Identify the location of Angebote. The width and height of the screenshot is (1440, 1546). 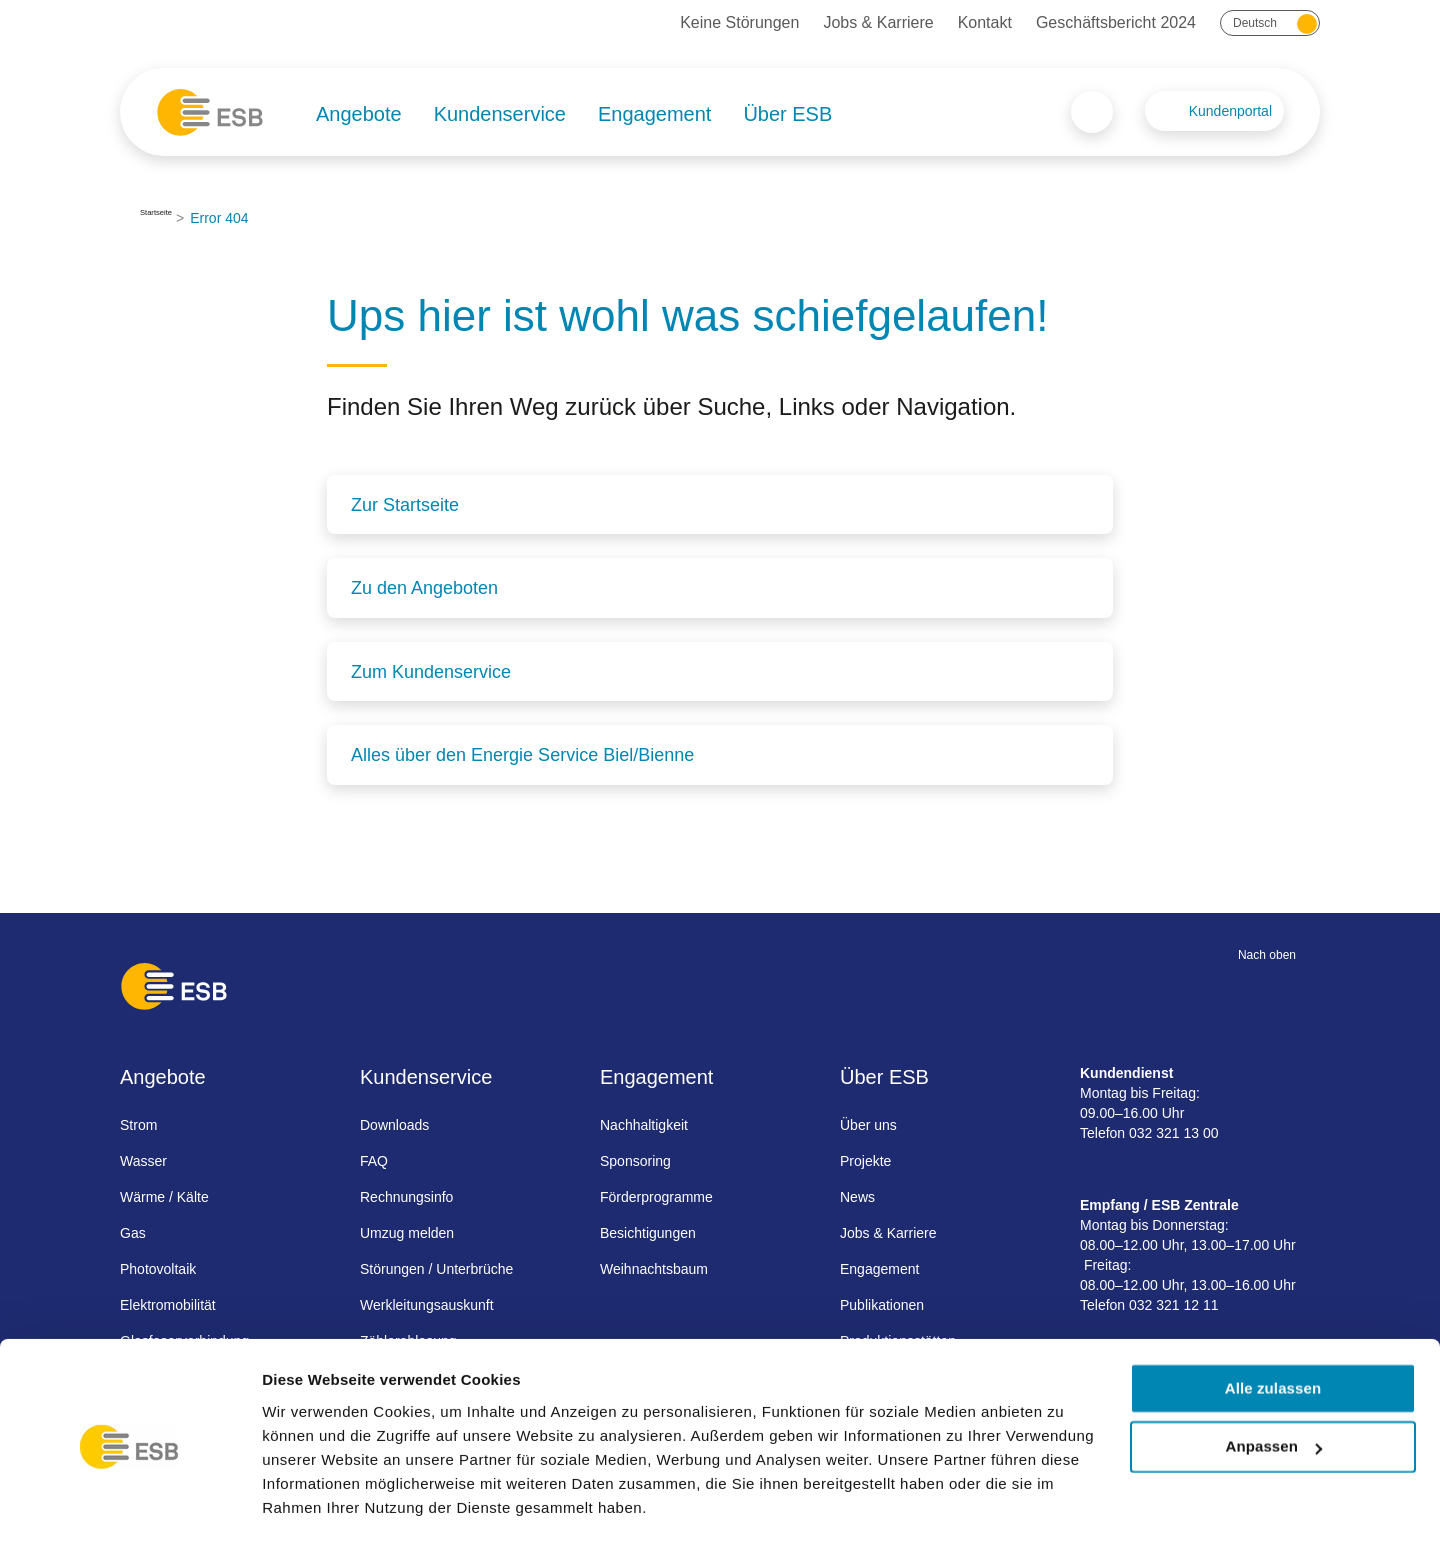
(359, 114).